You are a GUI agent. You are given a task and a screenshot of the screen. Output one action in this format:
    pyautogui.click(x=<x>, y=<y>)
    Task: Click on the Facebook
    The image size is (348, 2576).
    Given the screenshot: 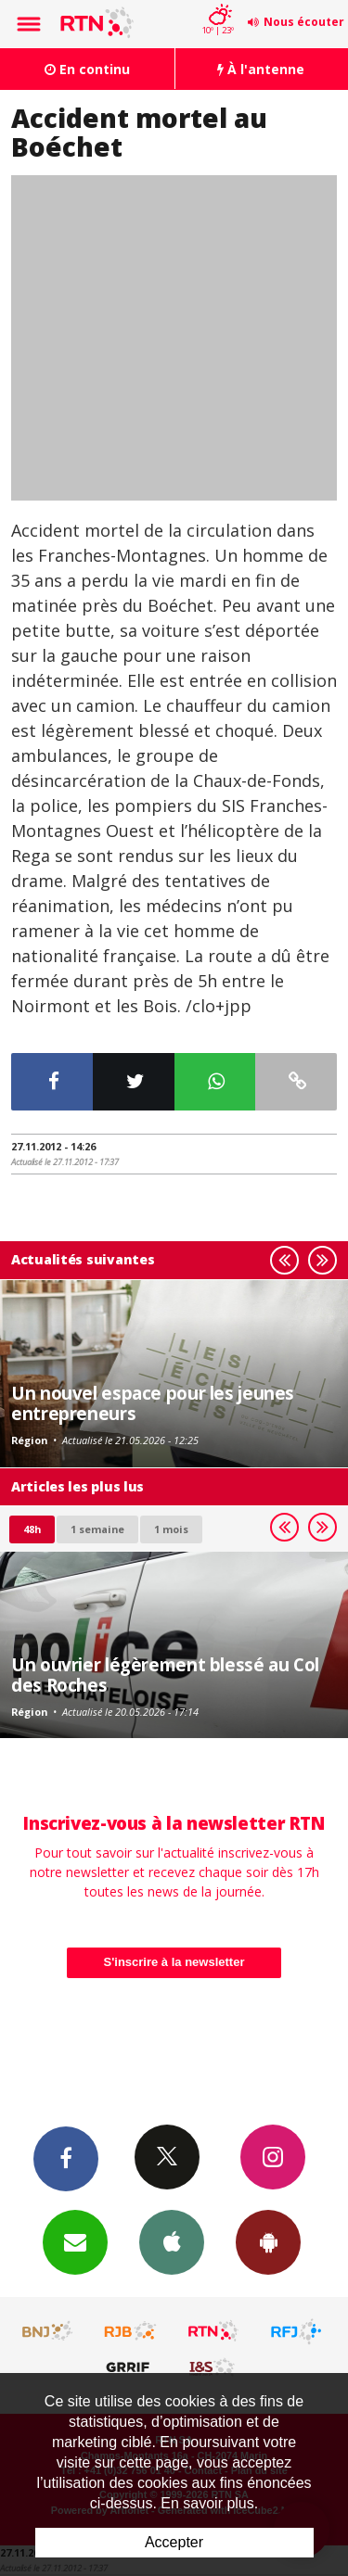 What is the action you would take?
    pyautogui.click(x=65, y=2157)
    